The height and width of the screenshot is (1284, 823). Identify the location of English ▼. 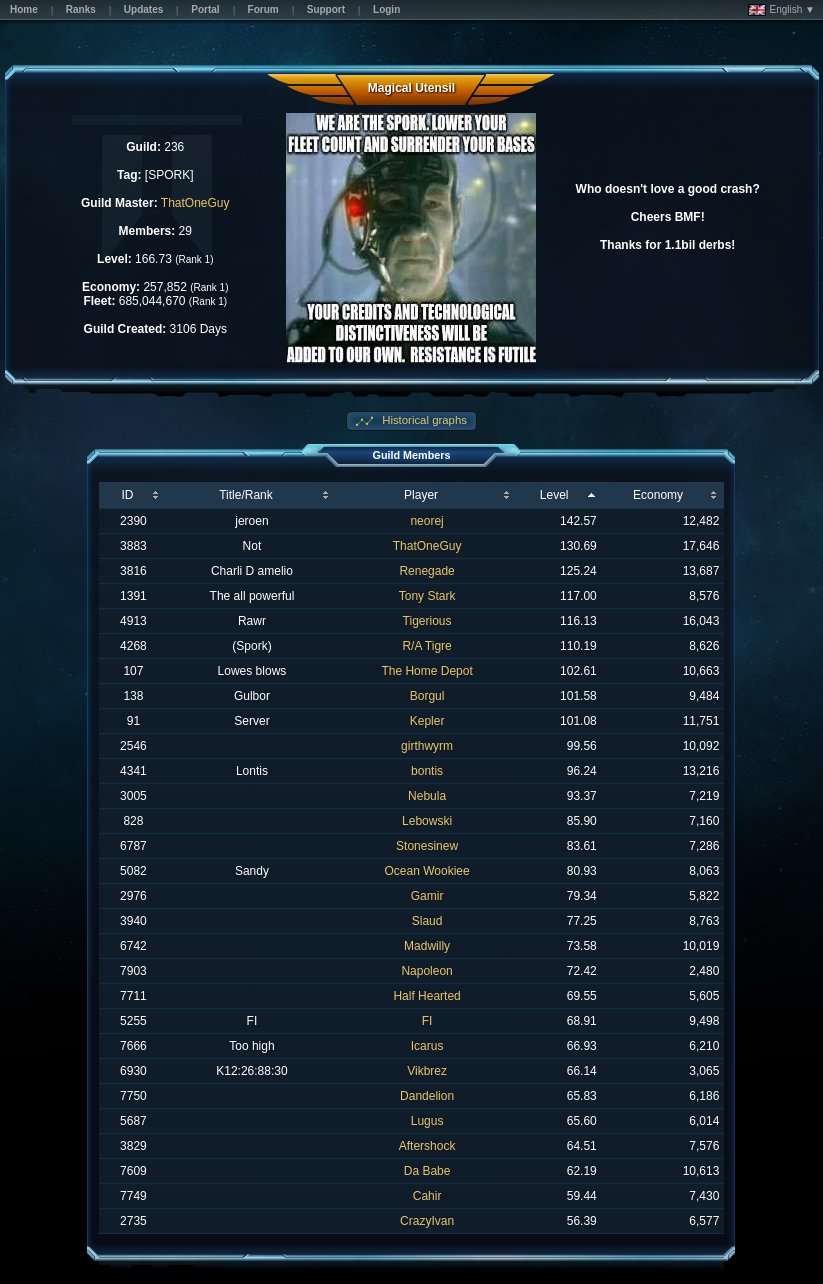
(781, 10).